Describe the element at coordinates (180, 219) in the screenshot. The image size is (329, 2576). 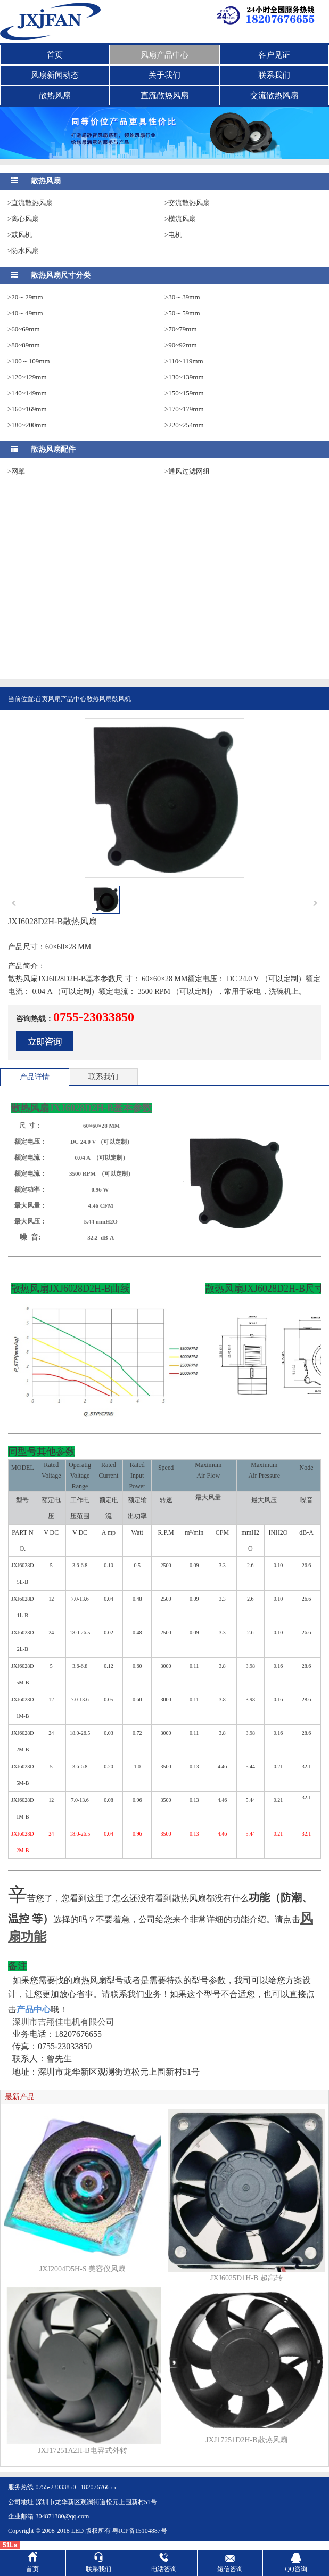
I see `>横流风扇` at that location.